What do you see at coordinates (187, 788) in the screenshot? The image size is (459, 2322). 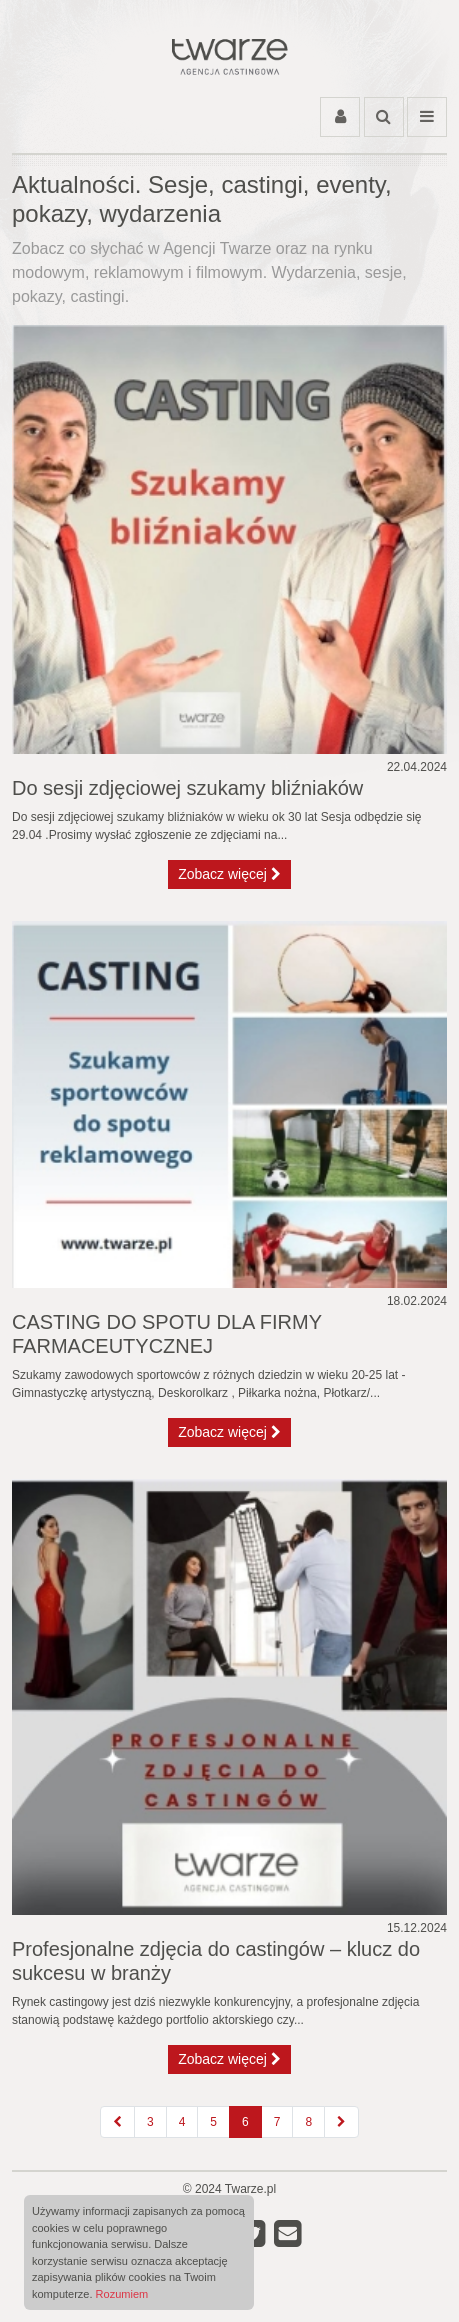 I see `Do sesji zdjęciowej szukamy bliźniaków` at bounding box center [187, 788].